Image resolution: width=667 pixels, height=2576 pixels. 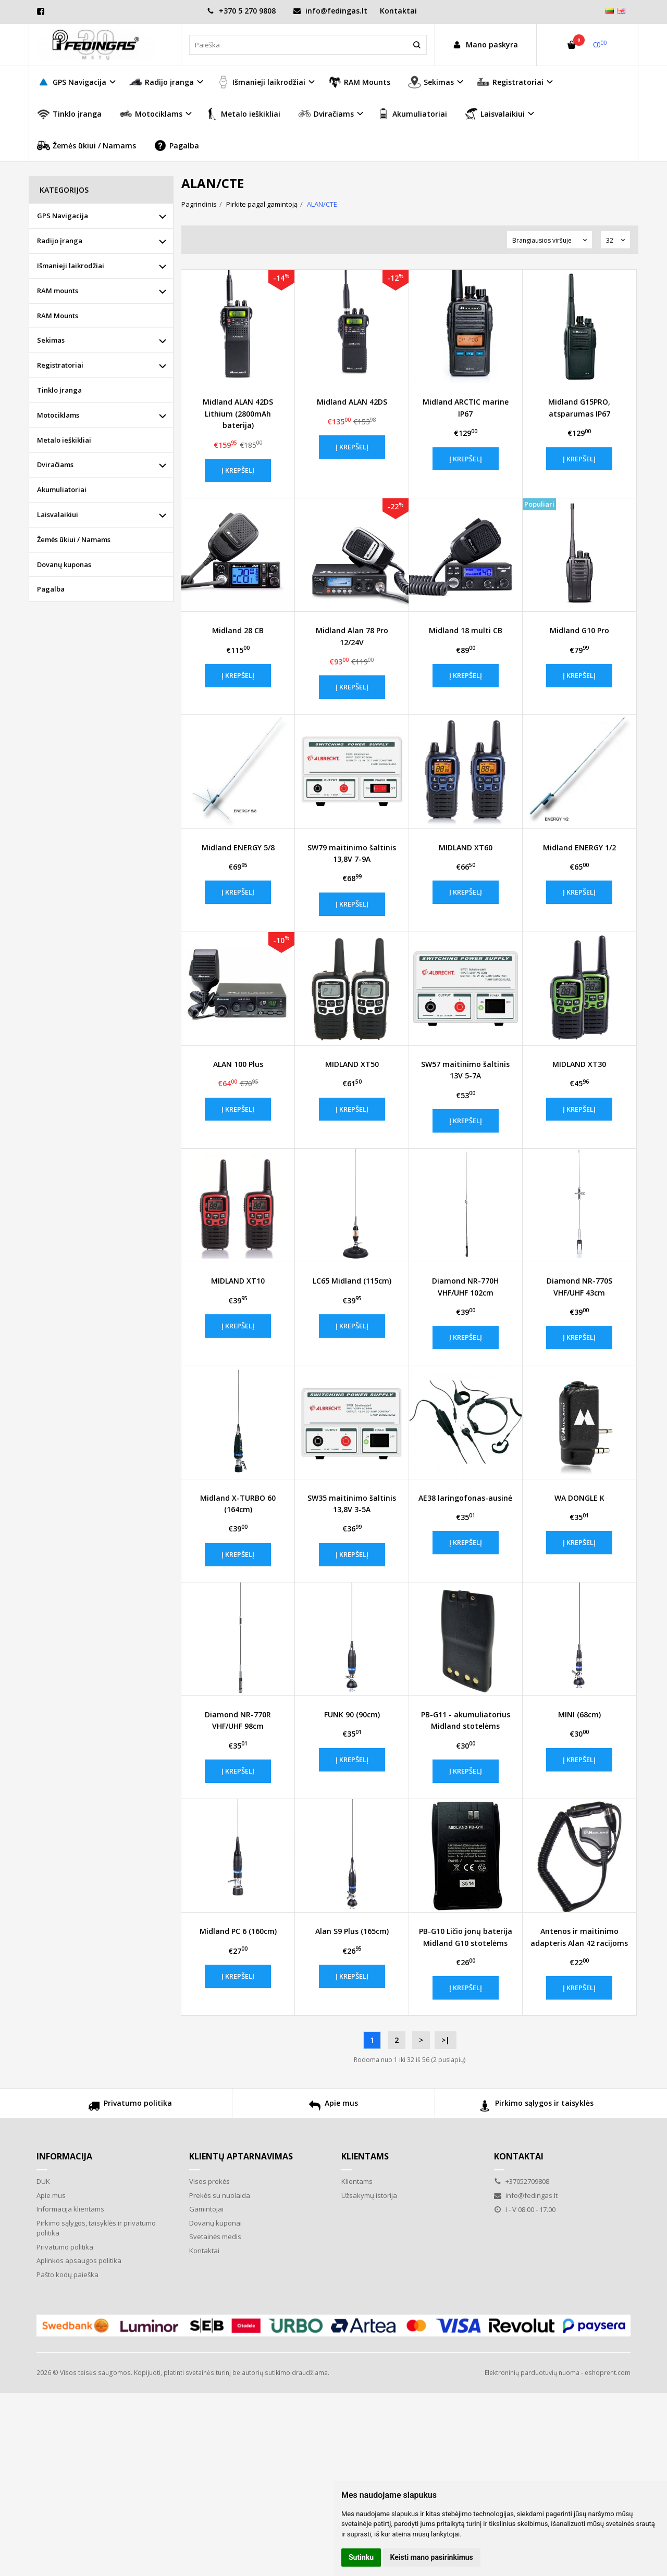 What do you see at coordinates (465, 1498) in the screenshot?
I see `AE38 laringofonas-ausinė` at bounding box center [465, 1498].